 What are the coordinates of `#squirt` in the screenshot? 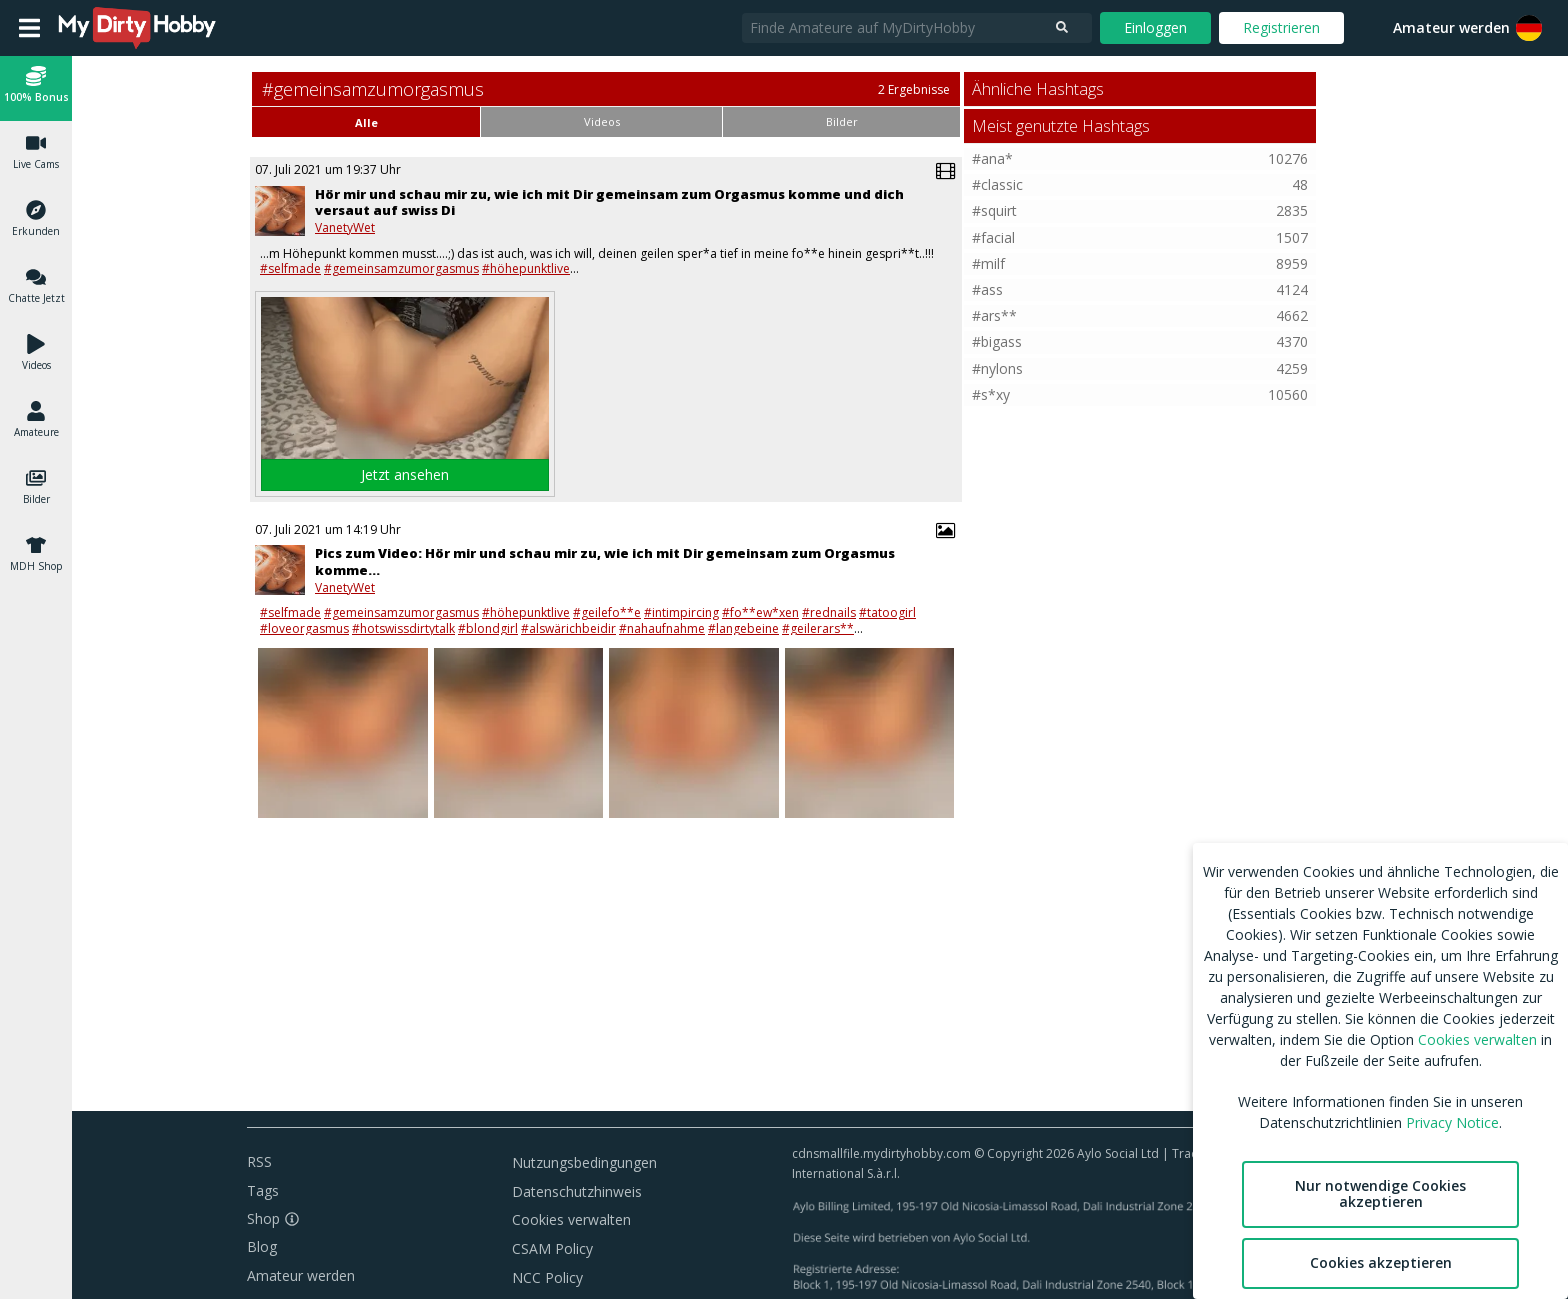 It's located at (994, 210).